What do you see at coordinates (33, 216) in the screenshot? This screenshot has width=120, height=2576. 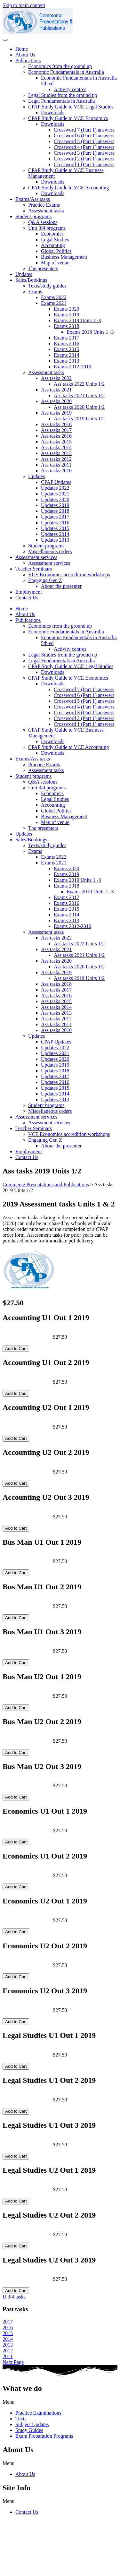 I see `Student programs` at bounding box center [33, 216].